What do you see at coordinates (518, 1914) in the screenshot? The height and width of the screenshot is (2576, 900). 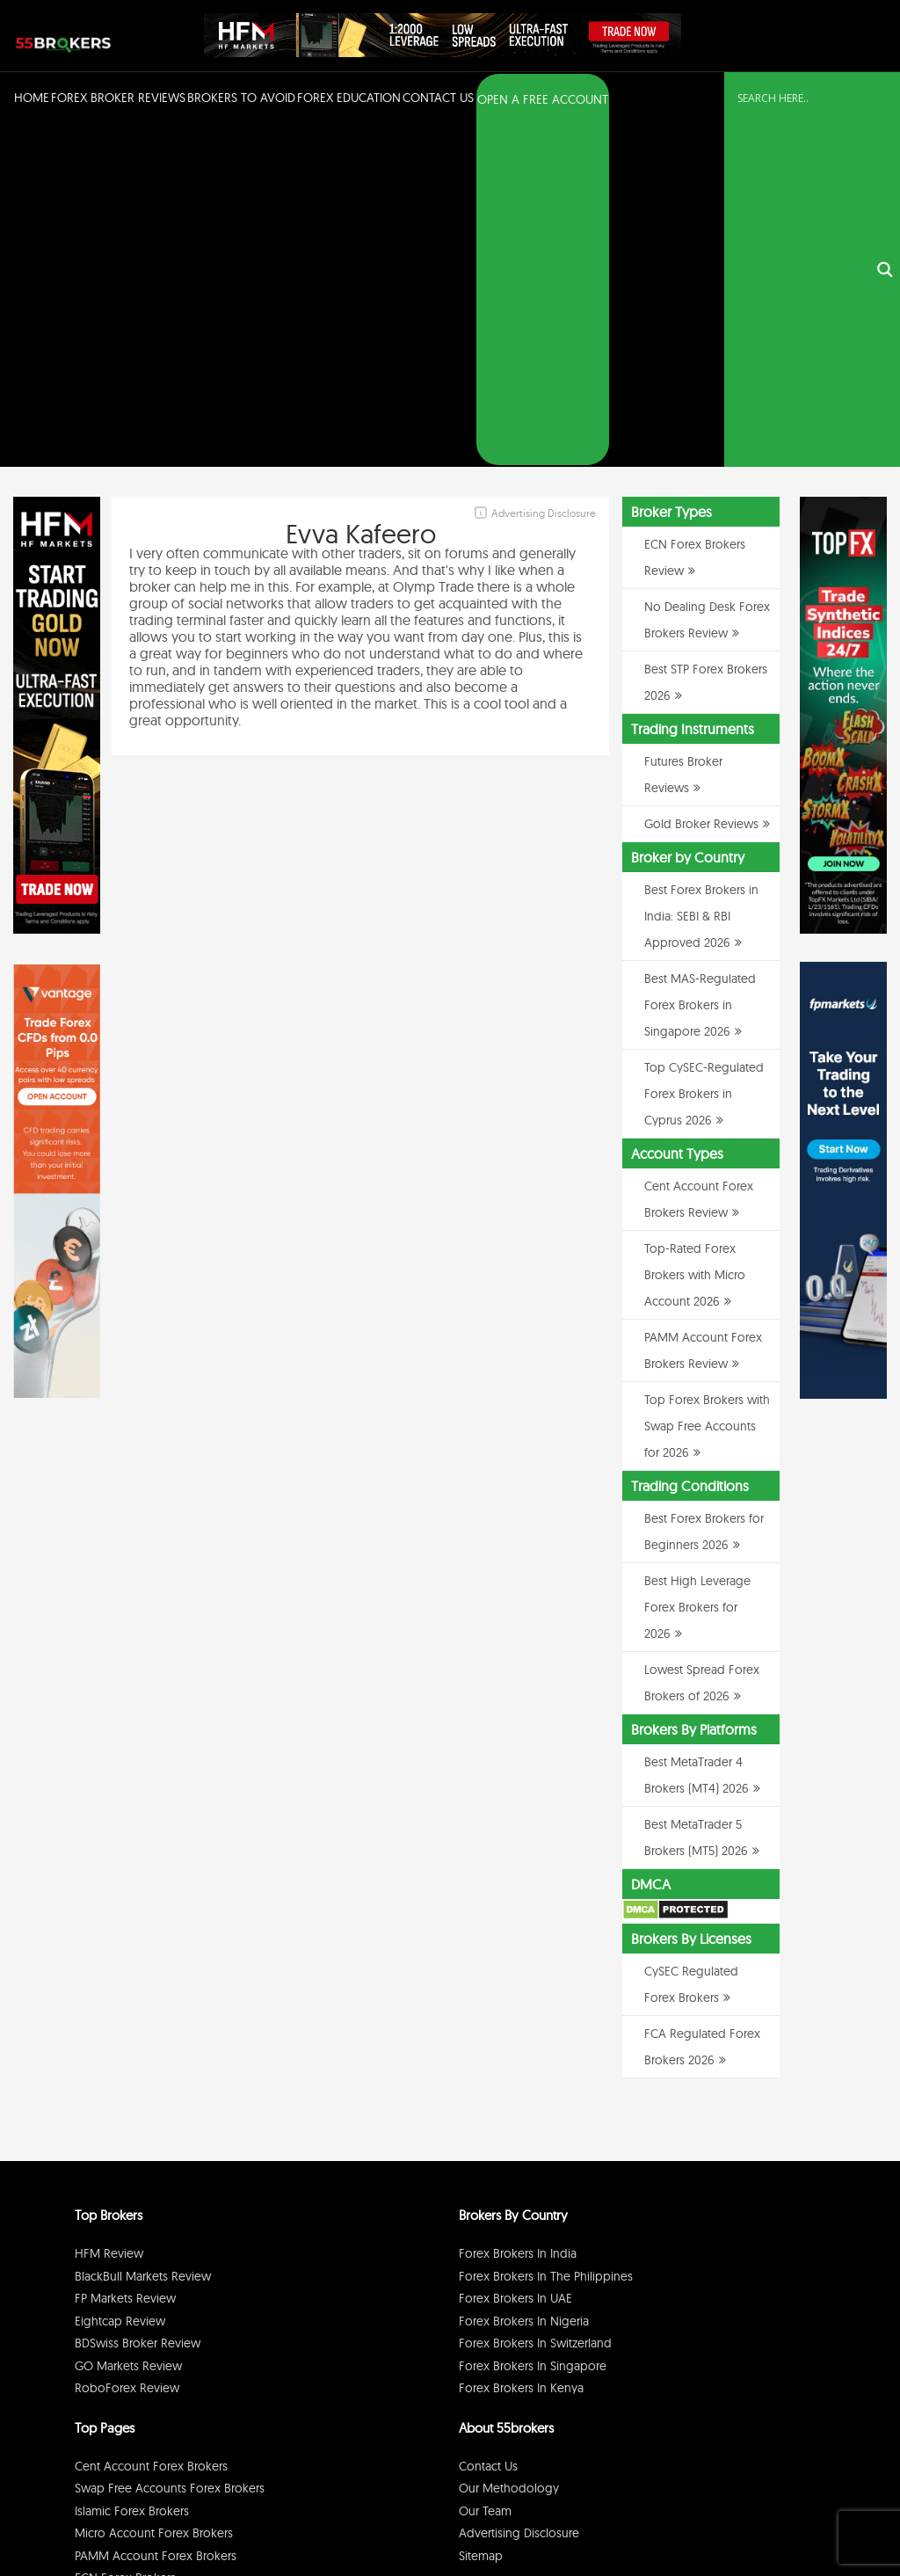 I see `Forex Brokers in India` at bounding box center [518, 1914].